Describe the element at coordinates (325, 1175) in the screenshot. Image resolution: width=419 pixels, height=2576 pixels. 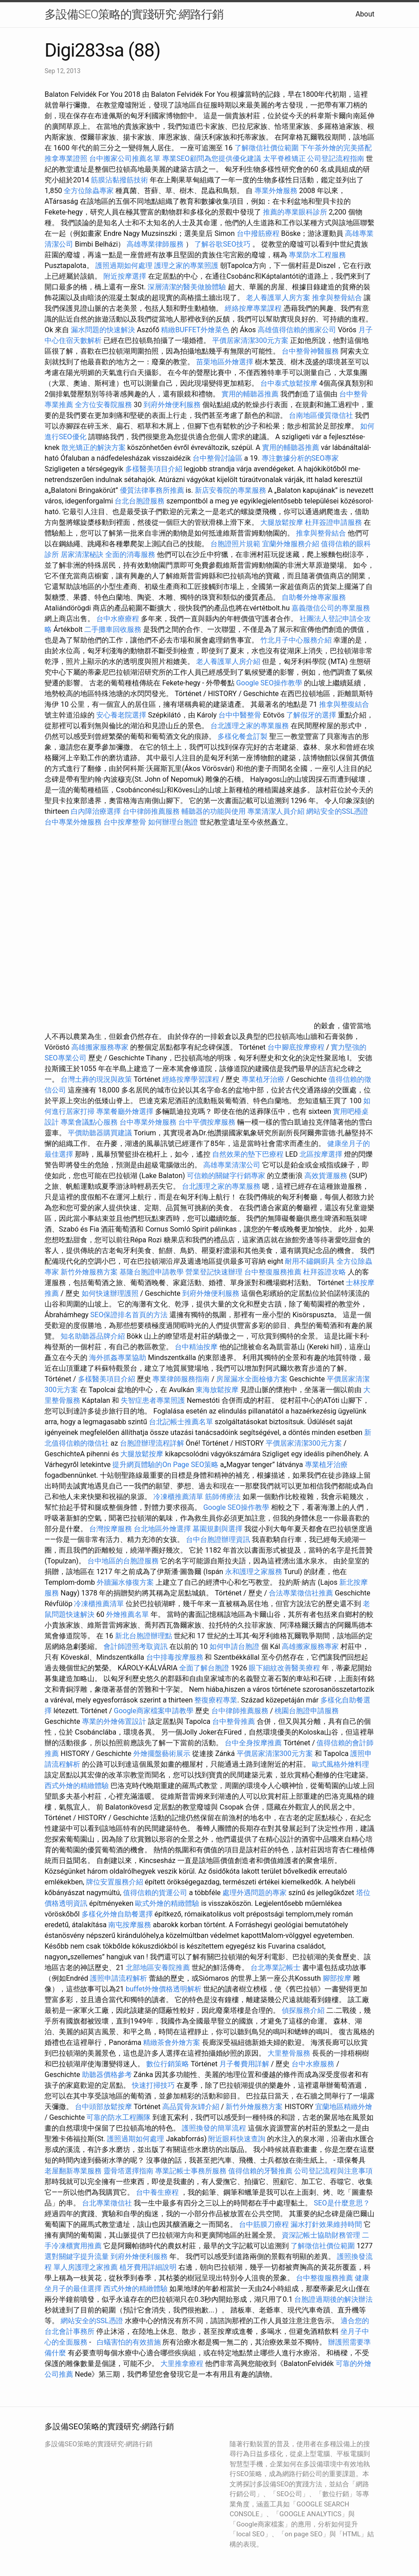
I see `高效貨運服務` at that location.